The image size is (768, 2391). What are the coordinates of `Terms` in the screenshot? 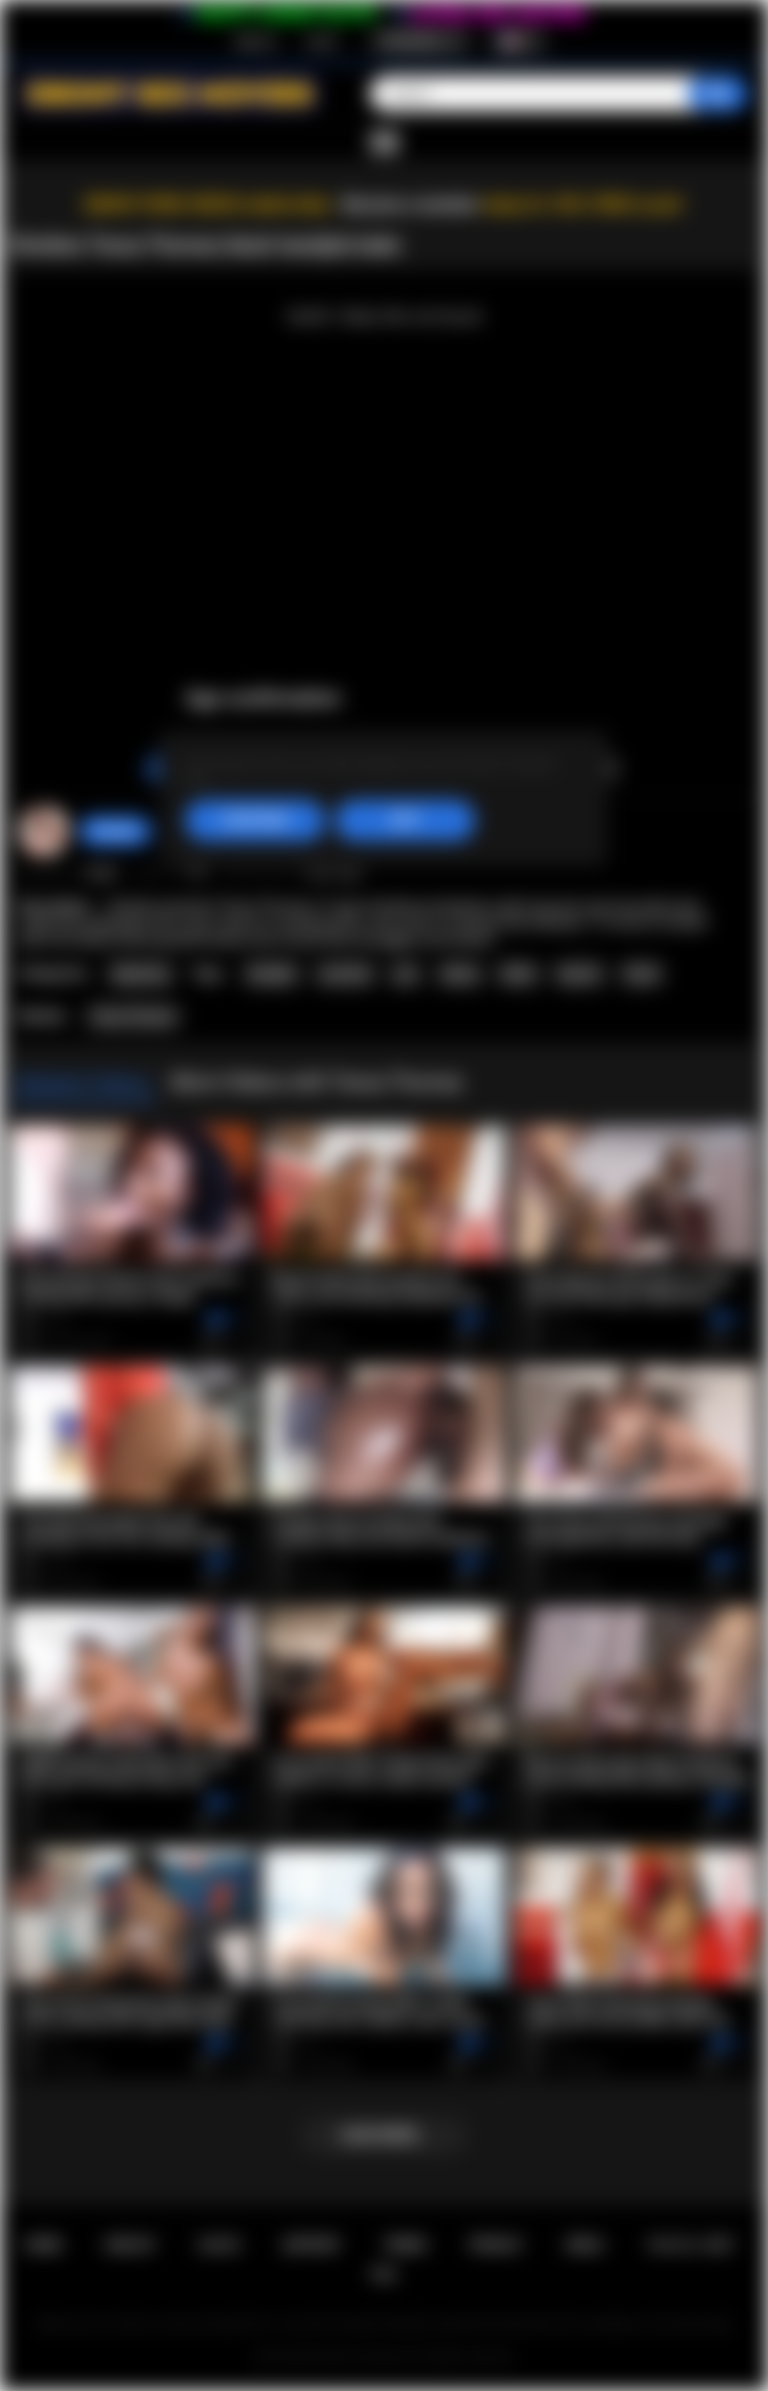 It's located at (405, 2244).